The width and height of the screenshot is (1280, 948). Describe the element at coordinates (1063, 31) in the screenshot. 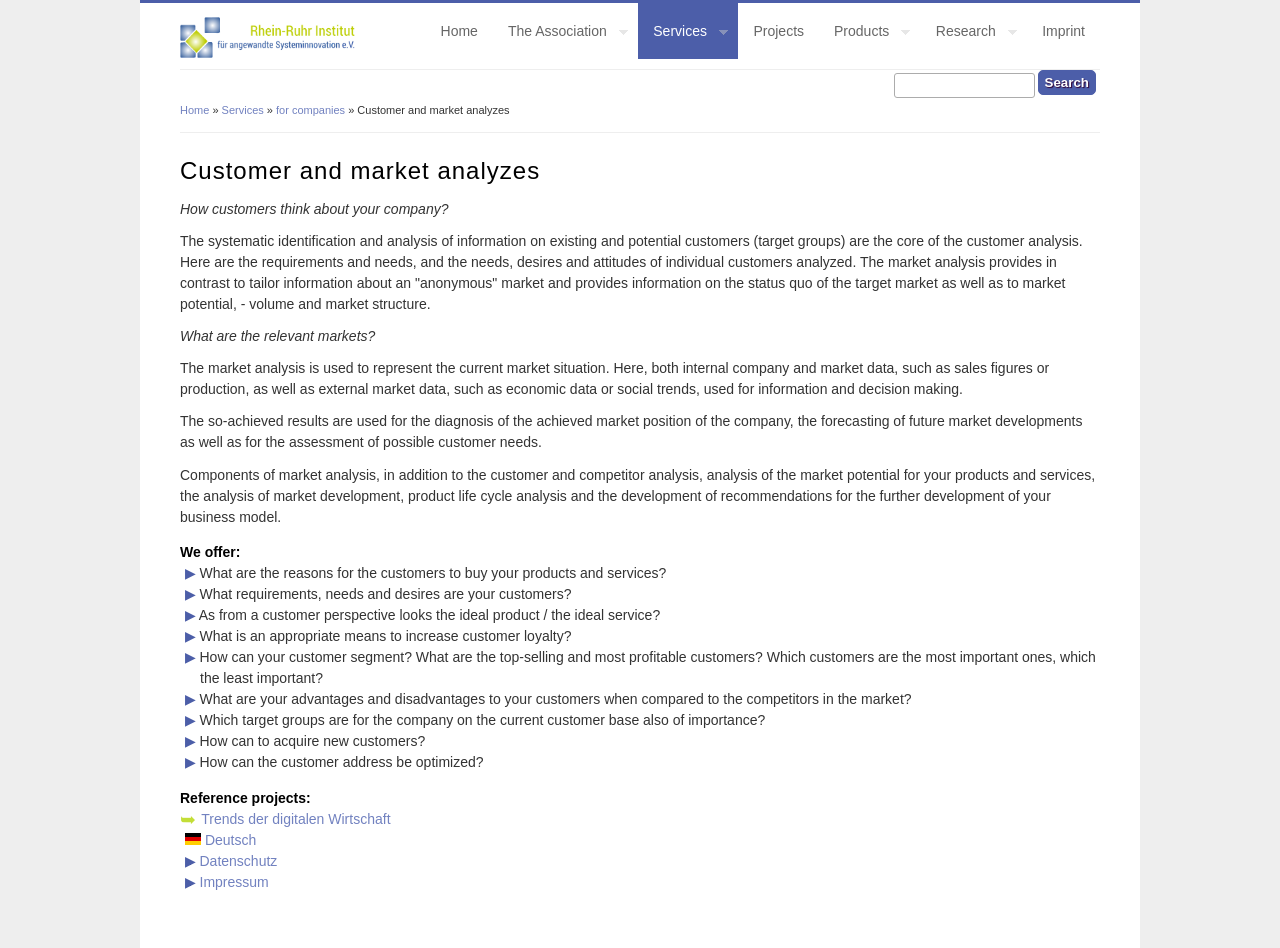

I see `Imprint` at that location.